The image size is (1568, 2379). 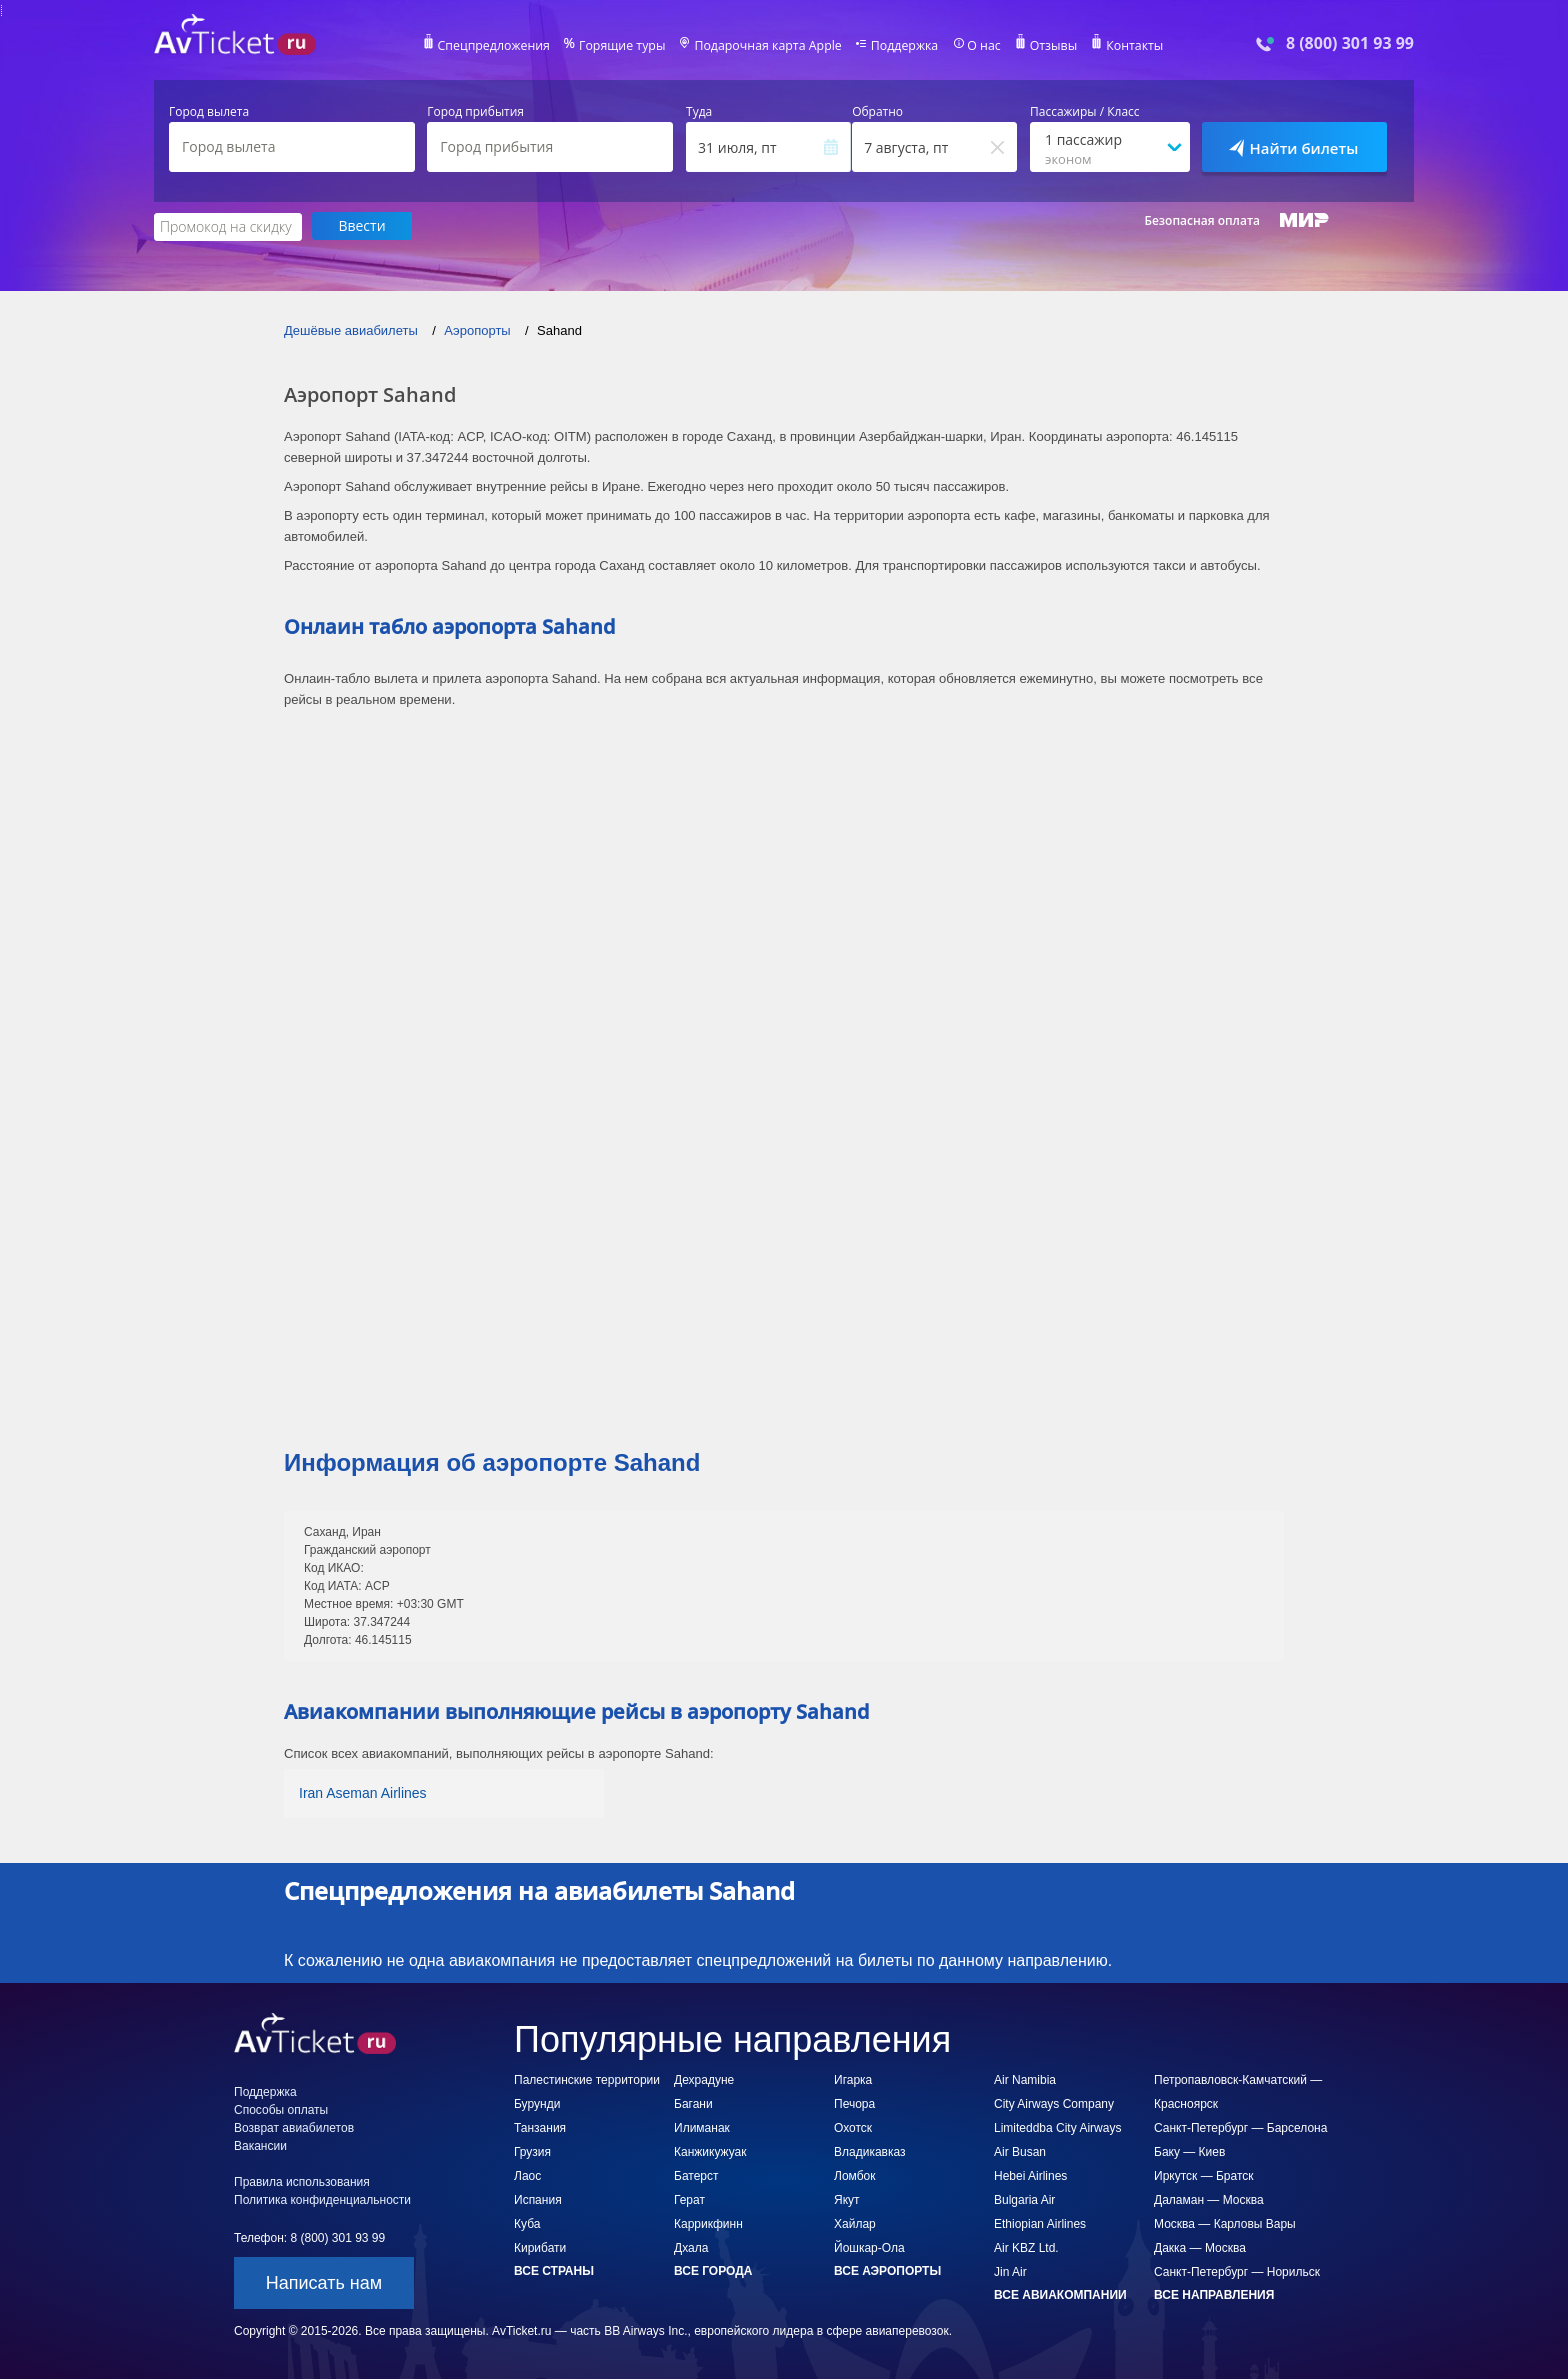 What do you see at coordinates (1048, 46) in the screenshot?
I see `Отзывы` at bounding box center [1048, 46].